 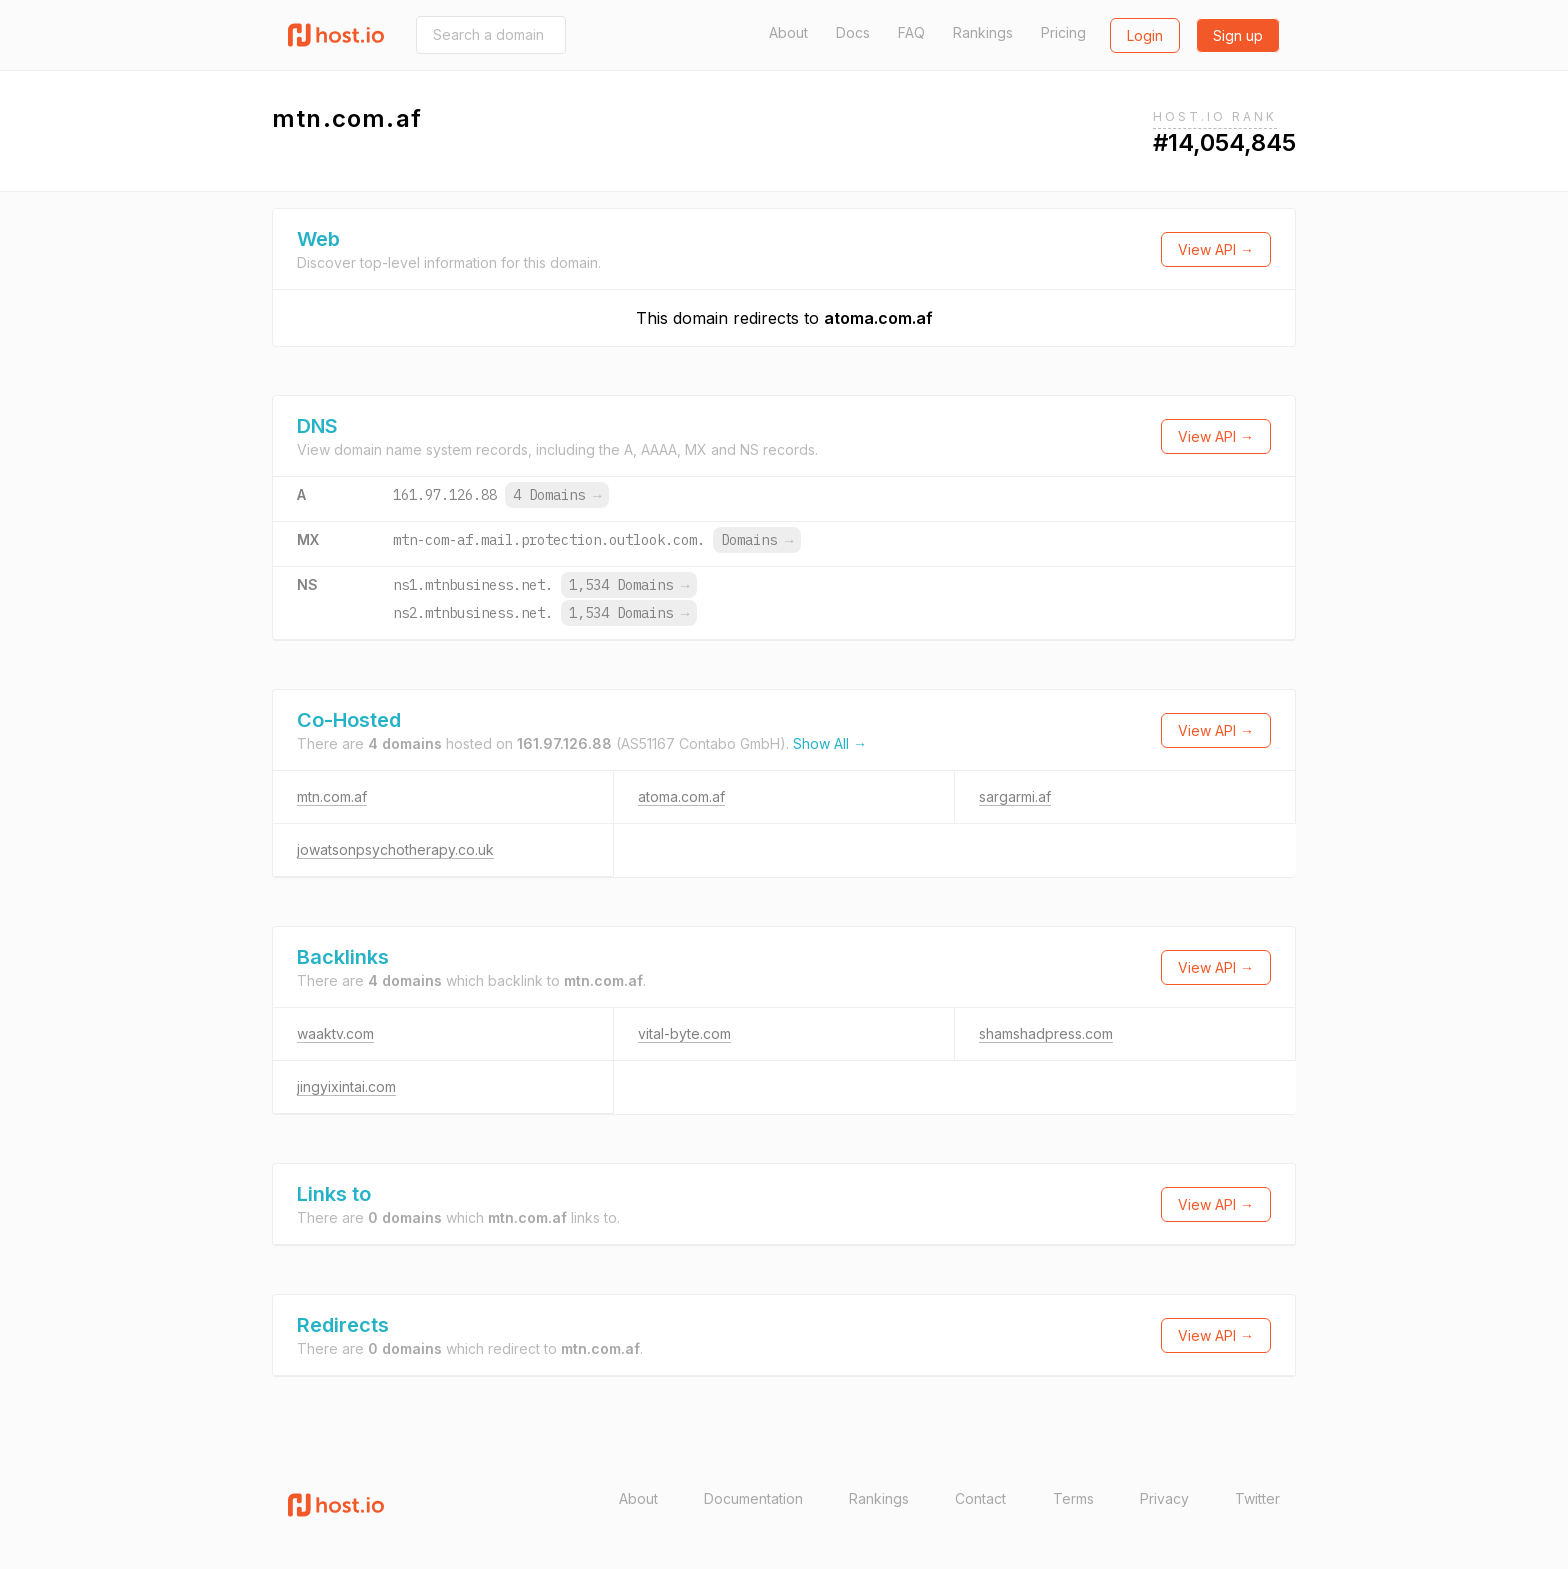 I want to click on Sign up, so click(x=1238, y=35).